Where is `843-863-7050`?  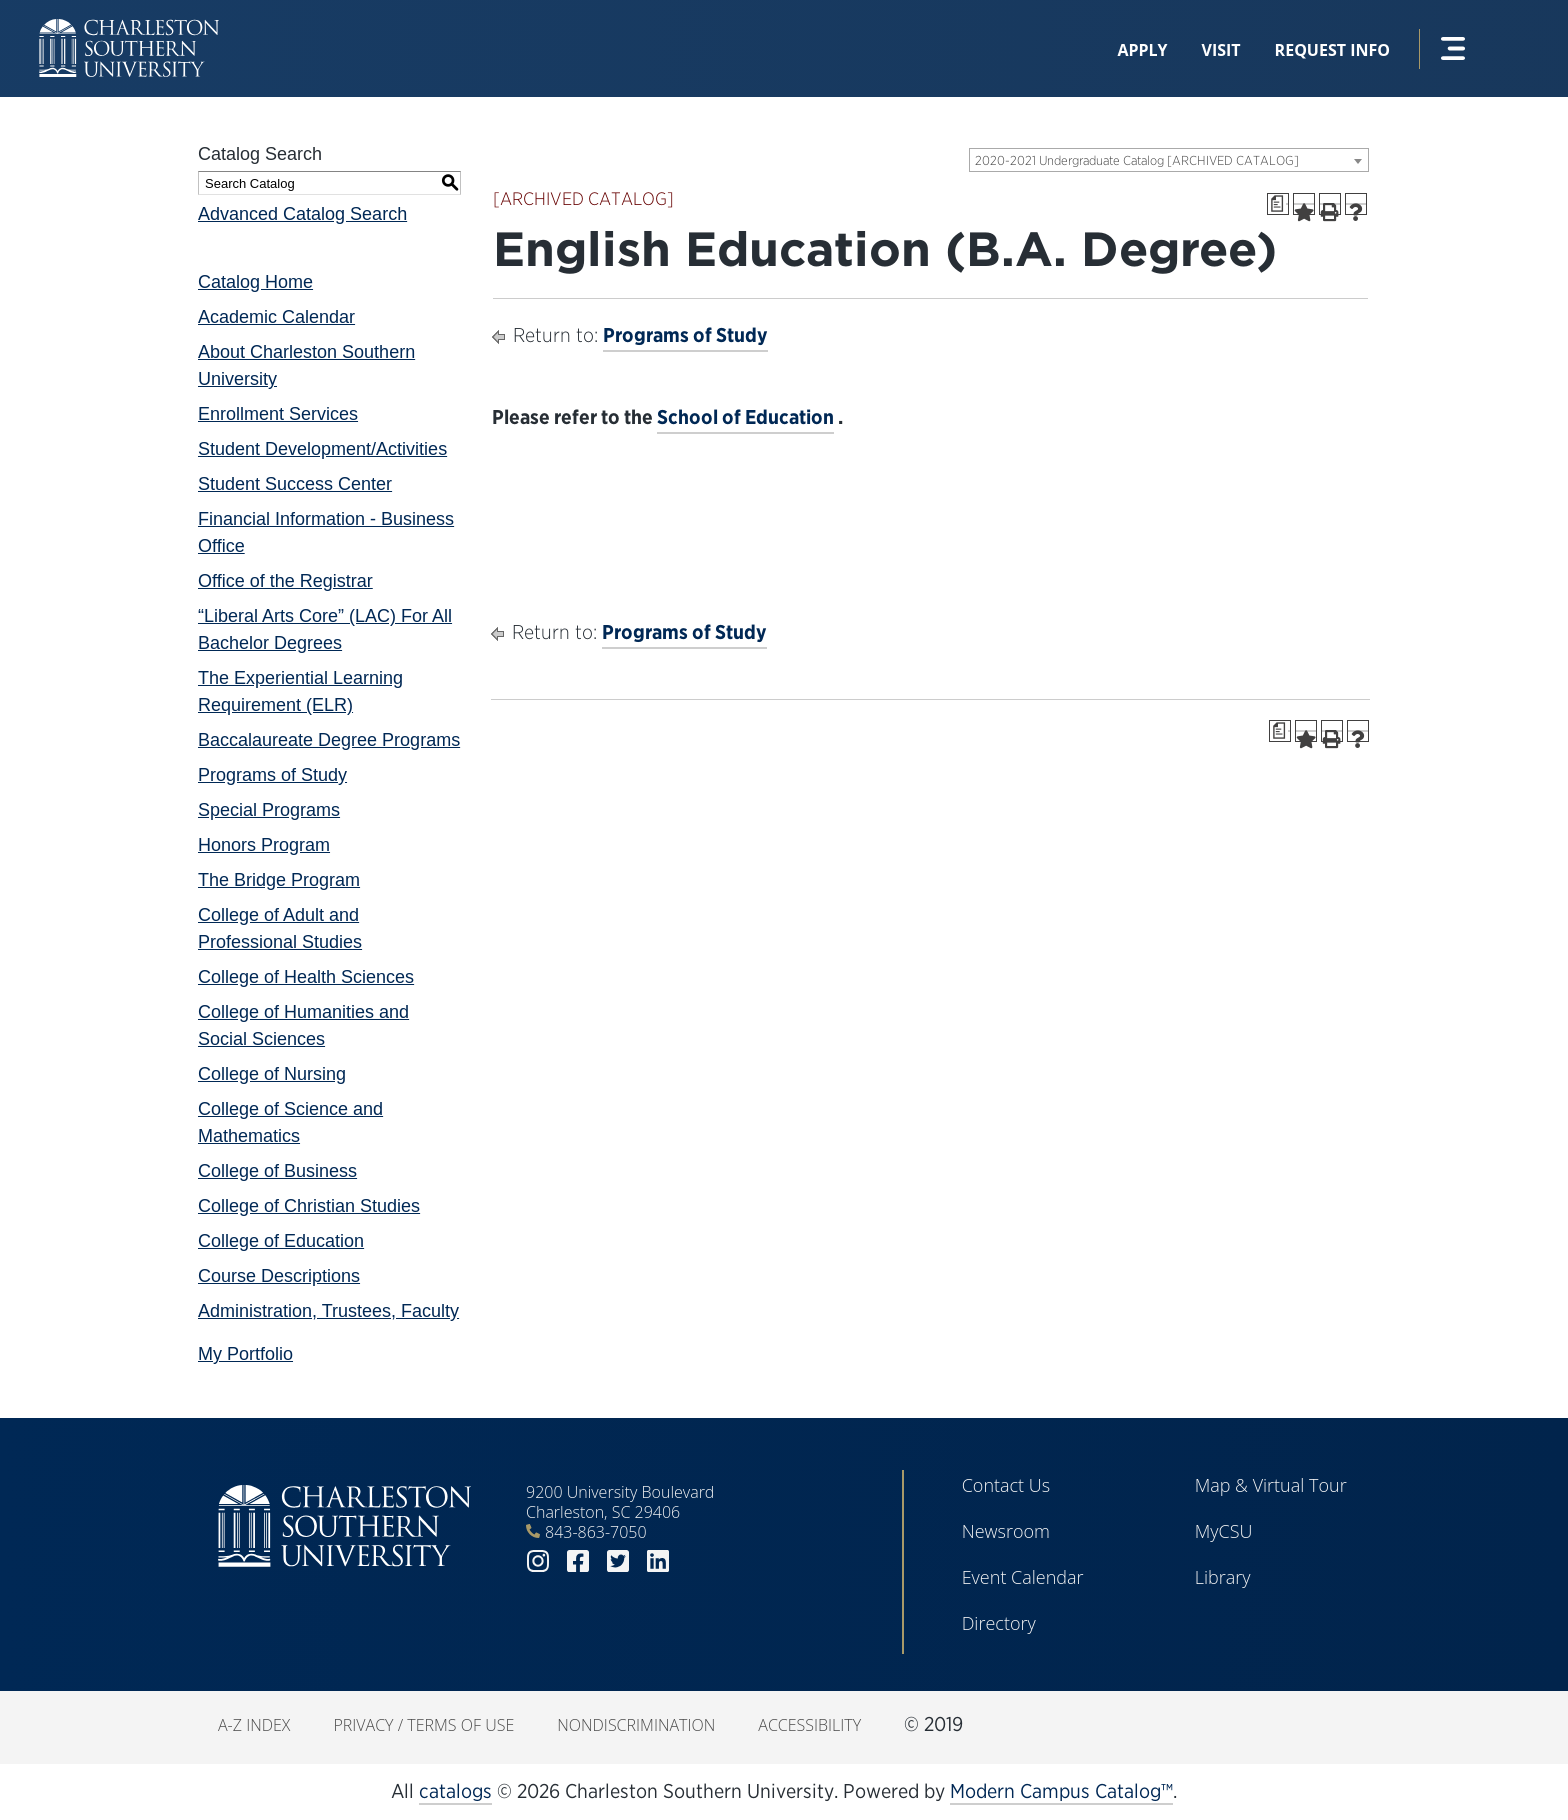
843-863-7050 is located at coordinates (596, 1532).